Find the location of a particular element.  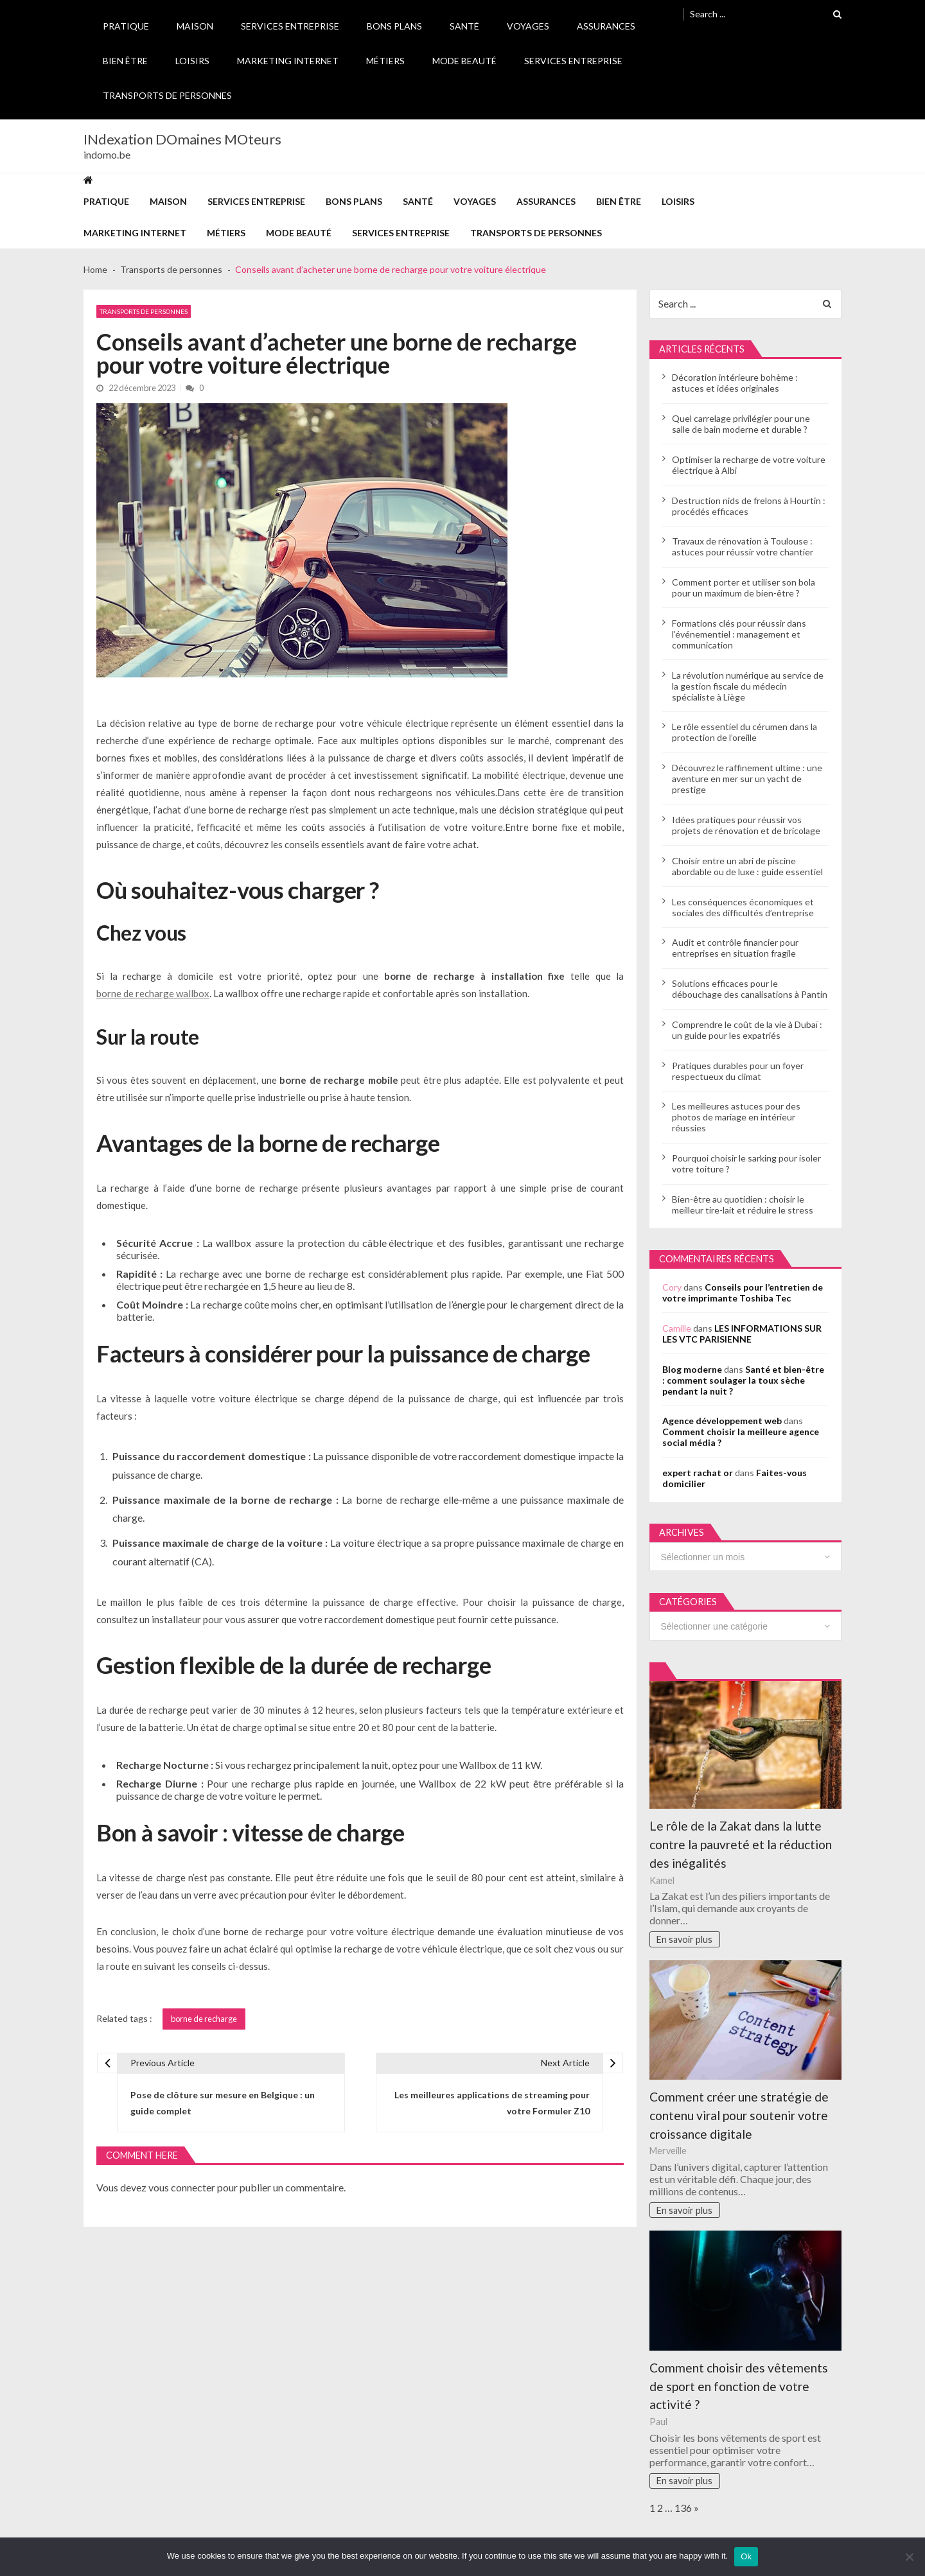

Agence développement web is located at coordinates (722, 1420).